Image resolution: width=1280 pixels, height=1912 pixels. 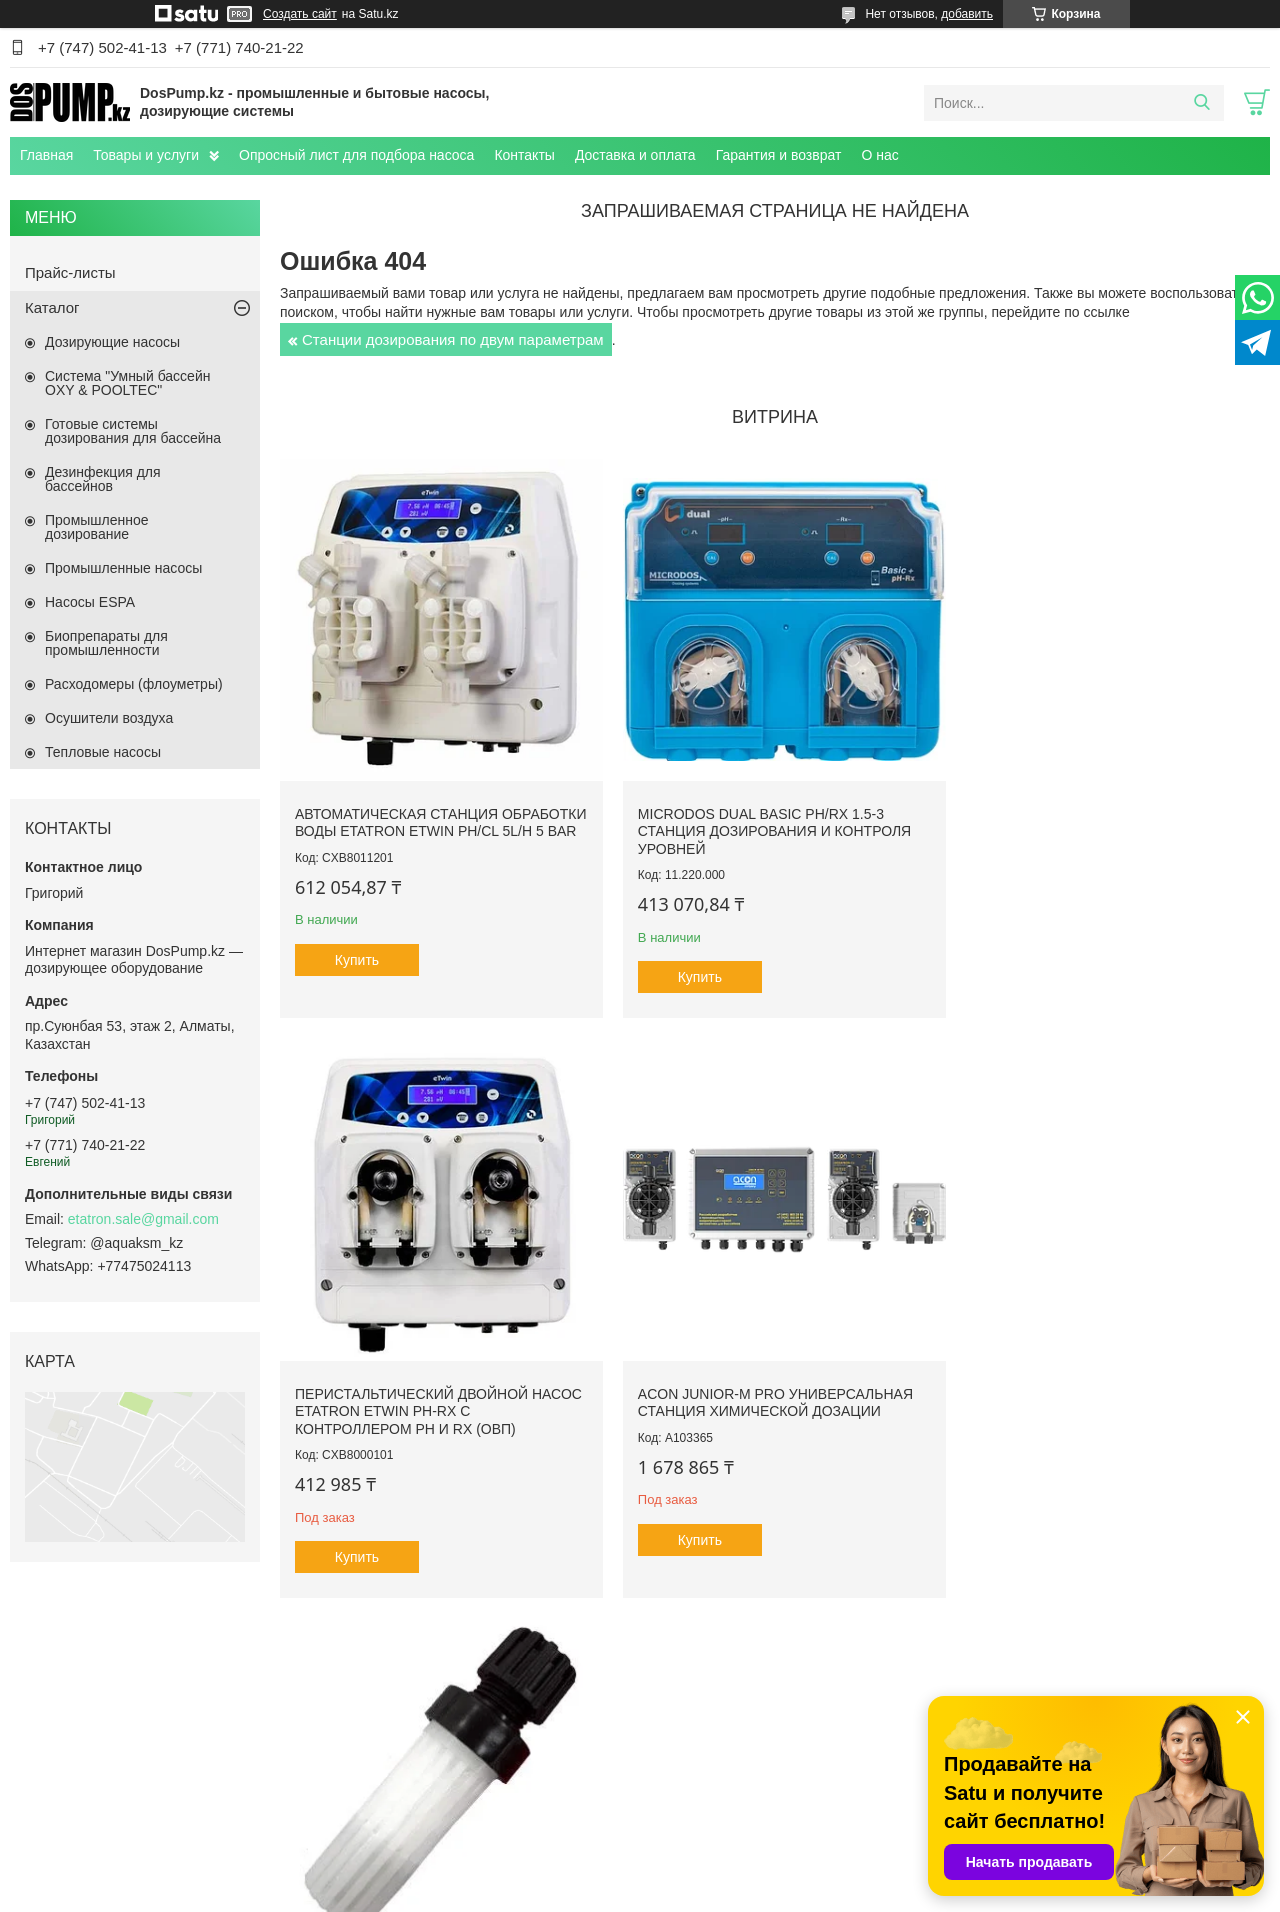 I want to click on Промышленное дозирование, so click(x=97, y=527).